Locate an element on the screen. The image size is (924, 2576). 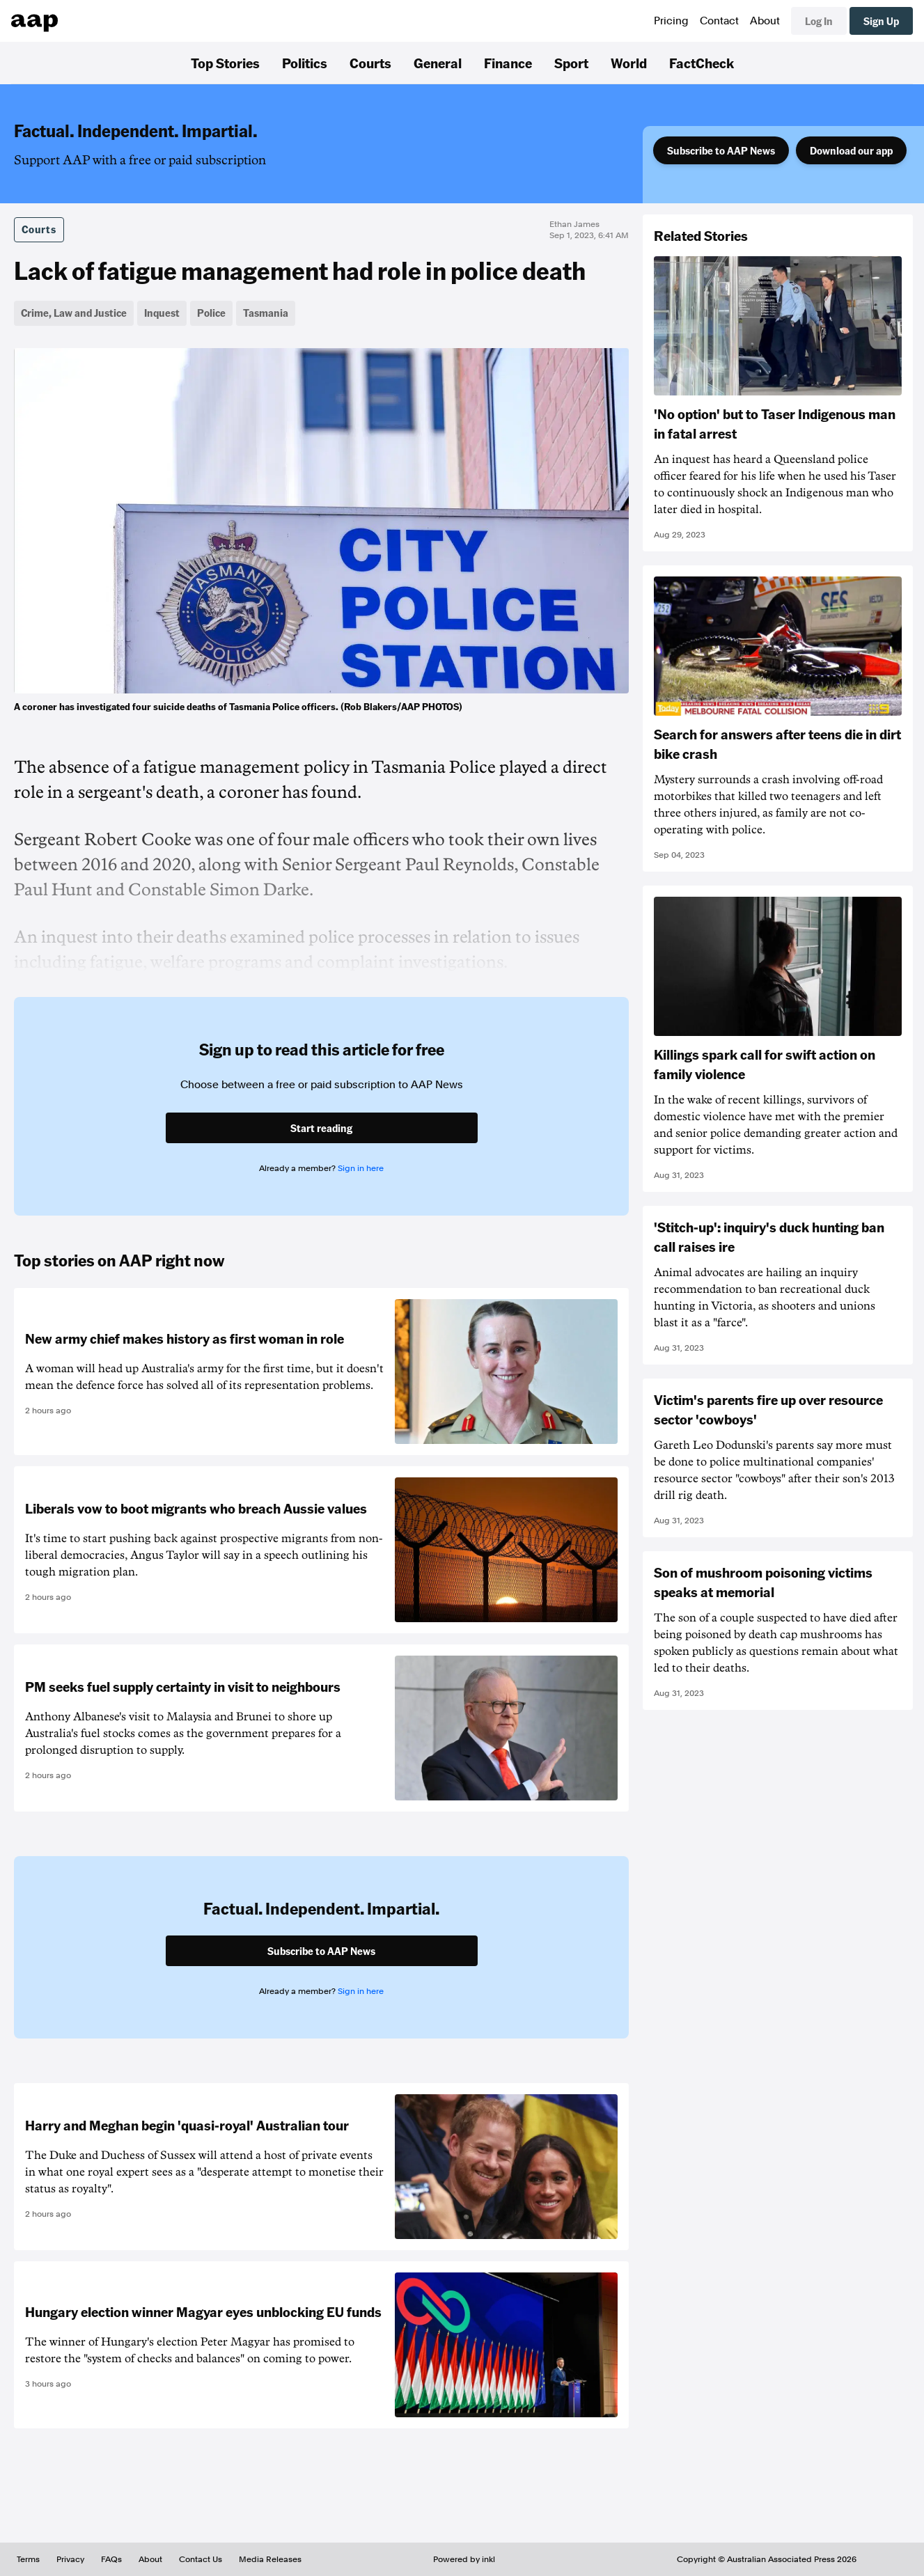
Pricing is located at coordinates (671, 21).